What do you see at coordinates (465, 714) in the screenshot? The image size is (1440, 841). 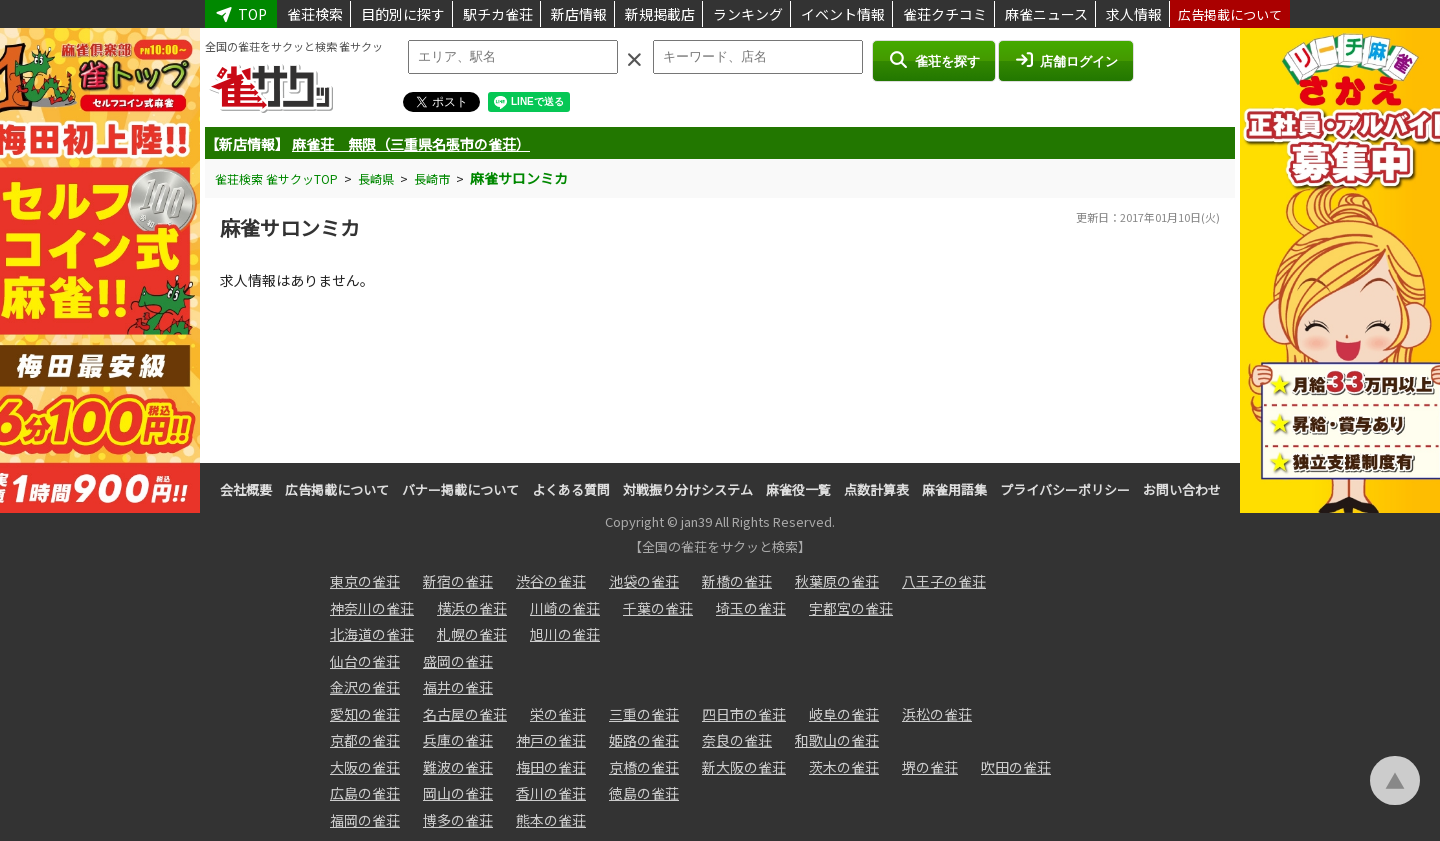 I see `名古屋の雀荘` at bounding box center [465, 714].